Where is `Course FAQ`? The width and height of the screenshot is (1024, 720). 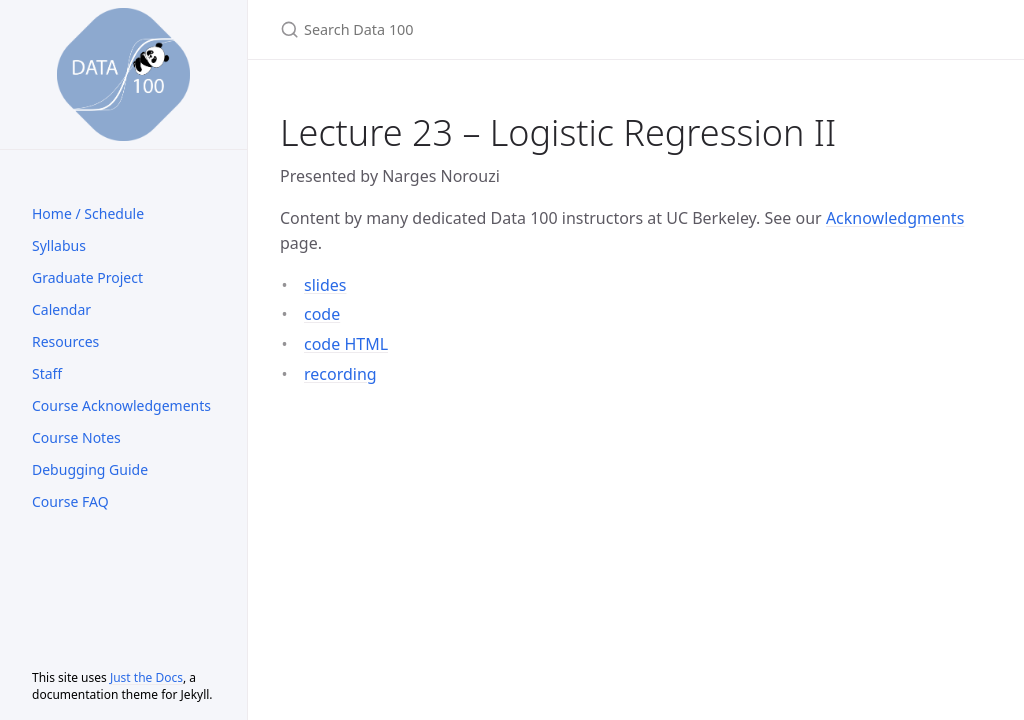 Course FAQ is located at coordinates (70, 501).